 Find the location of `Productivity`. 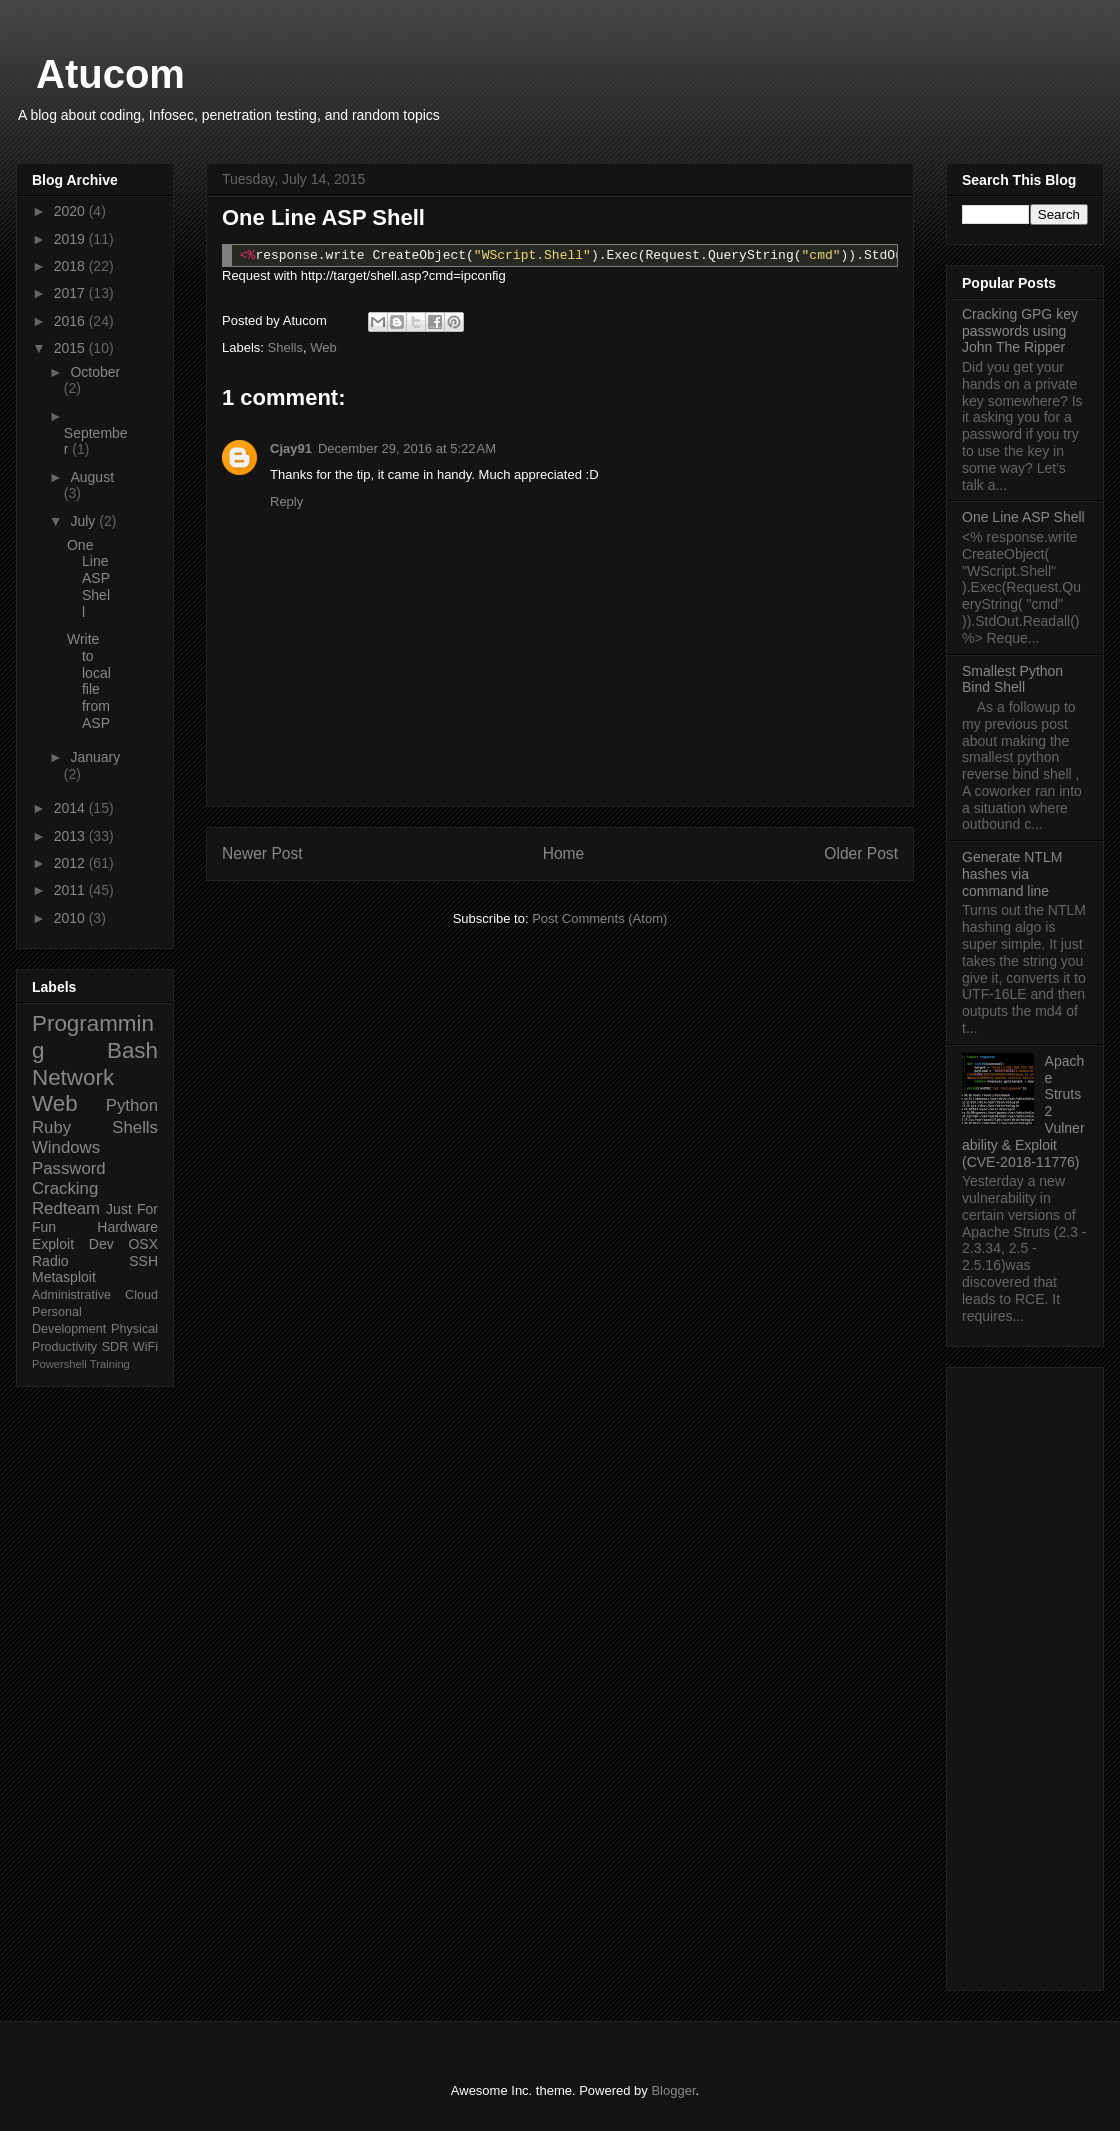

Productivity is located at coordinates (64, 1347).